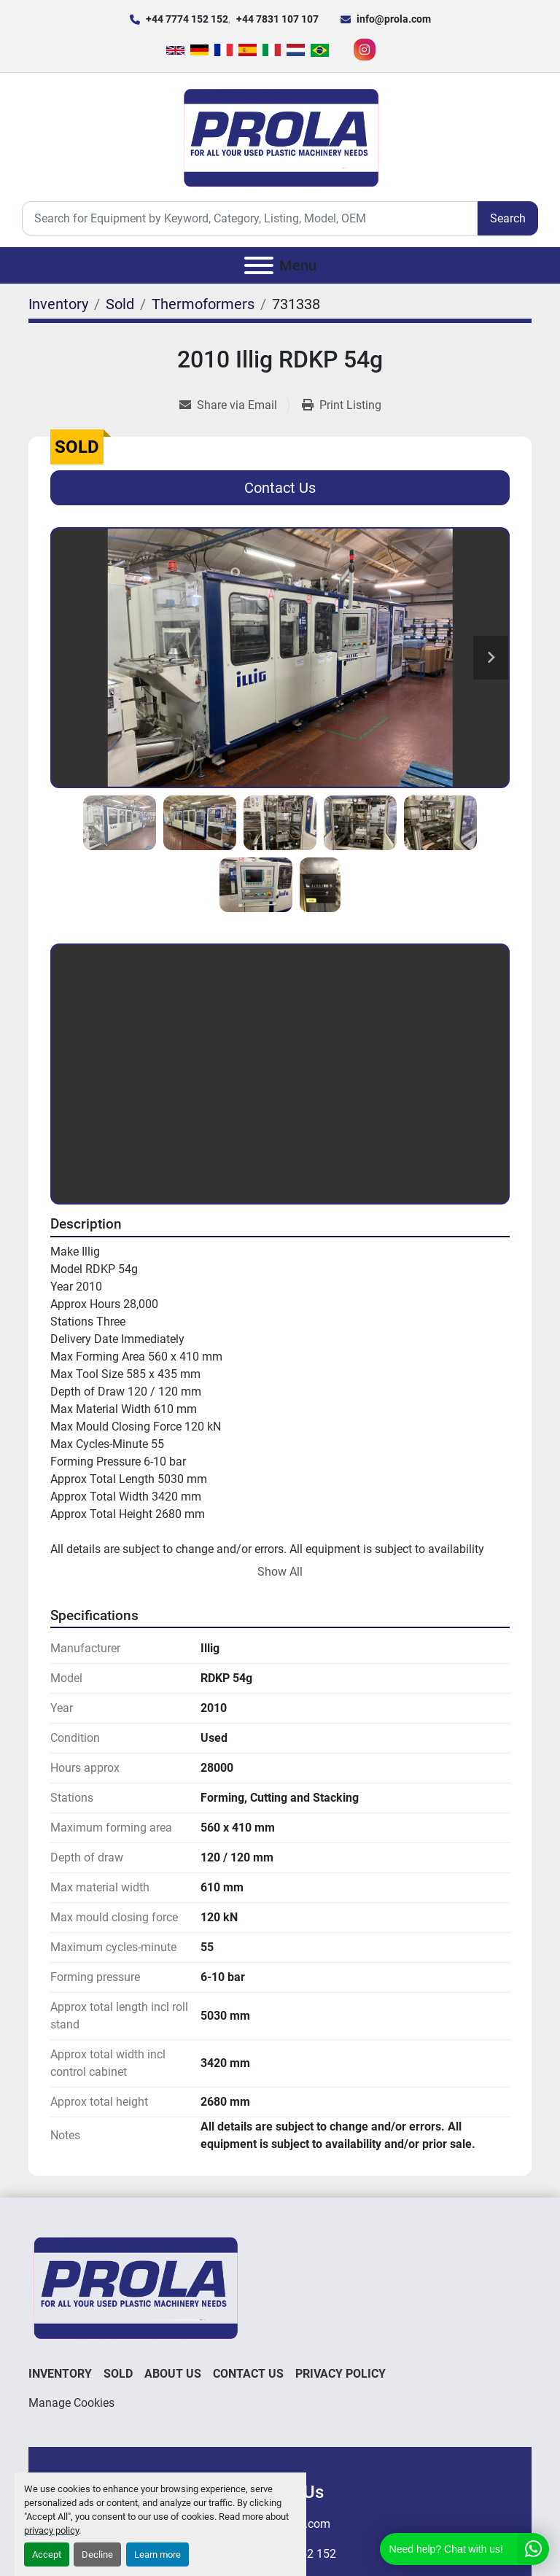 Image resolution: width=560 pixels, height=2576 pixels. I want to click on [Sold], so click(120, 304).